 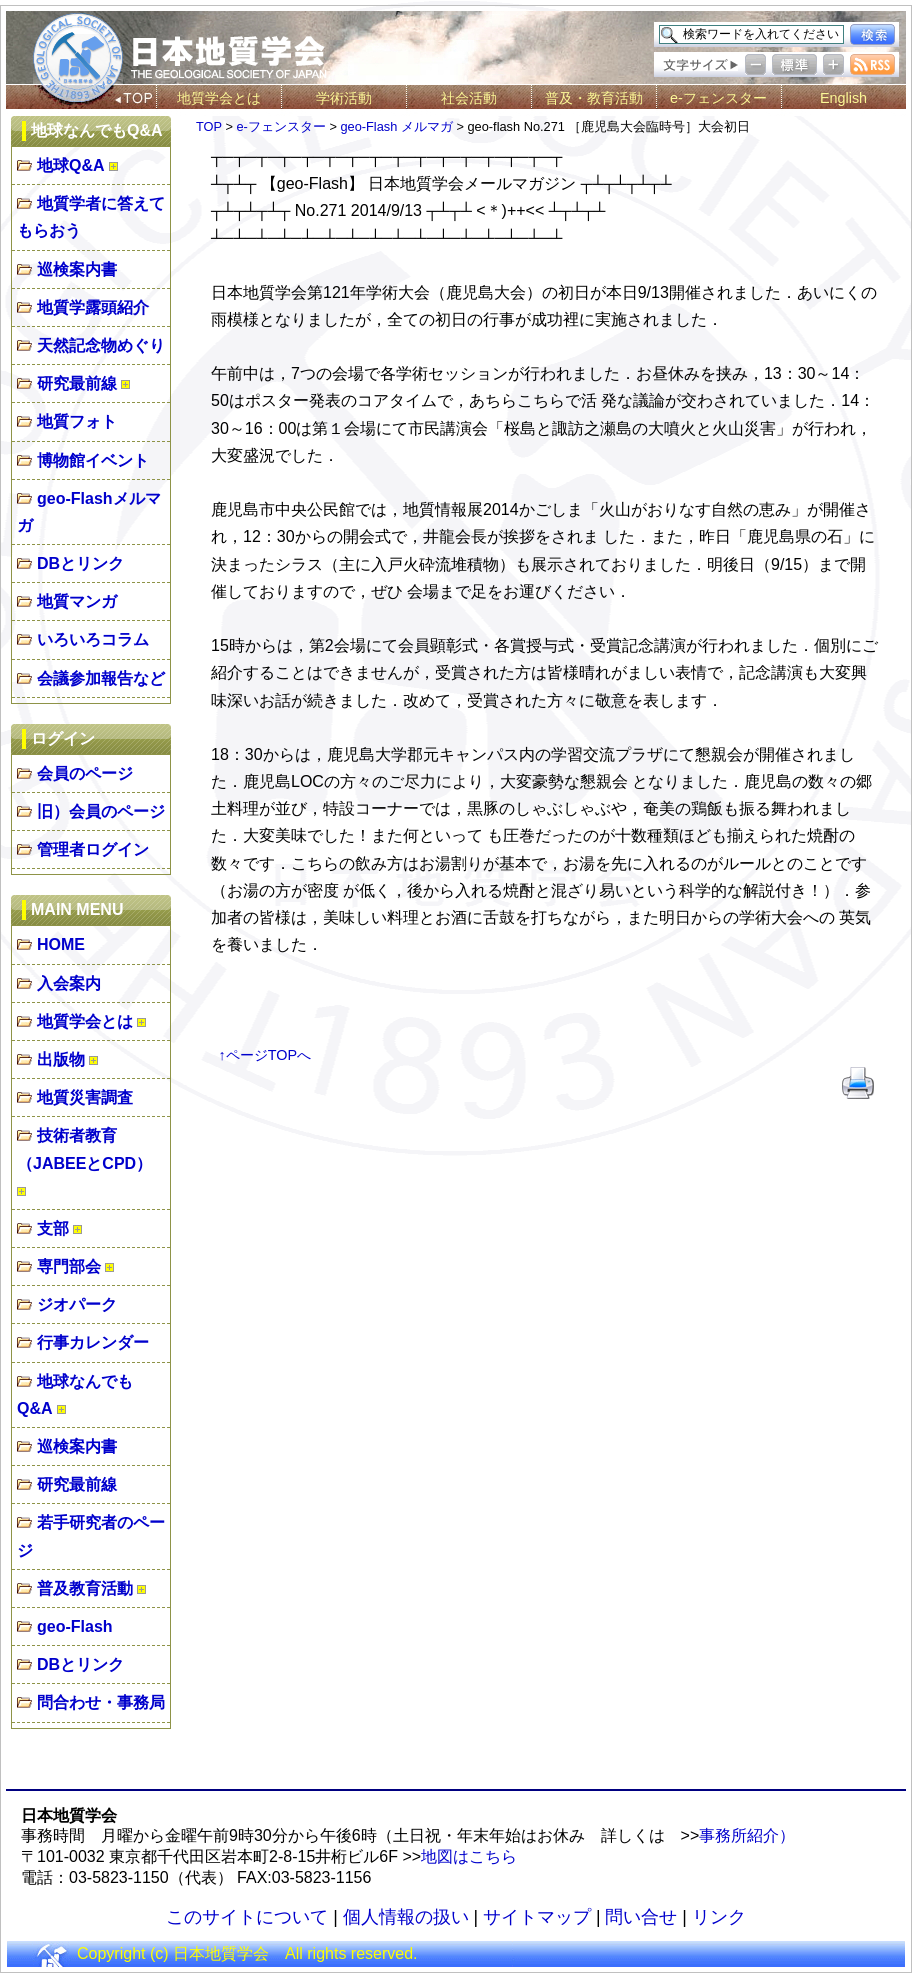 I want to click on 会議参加報告など, so click(x=101, y=678).